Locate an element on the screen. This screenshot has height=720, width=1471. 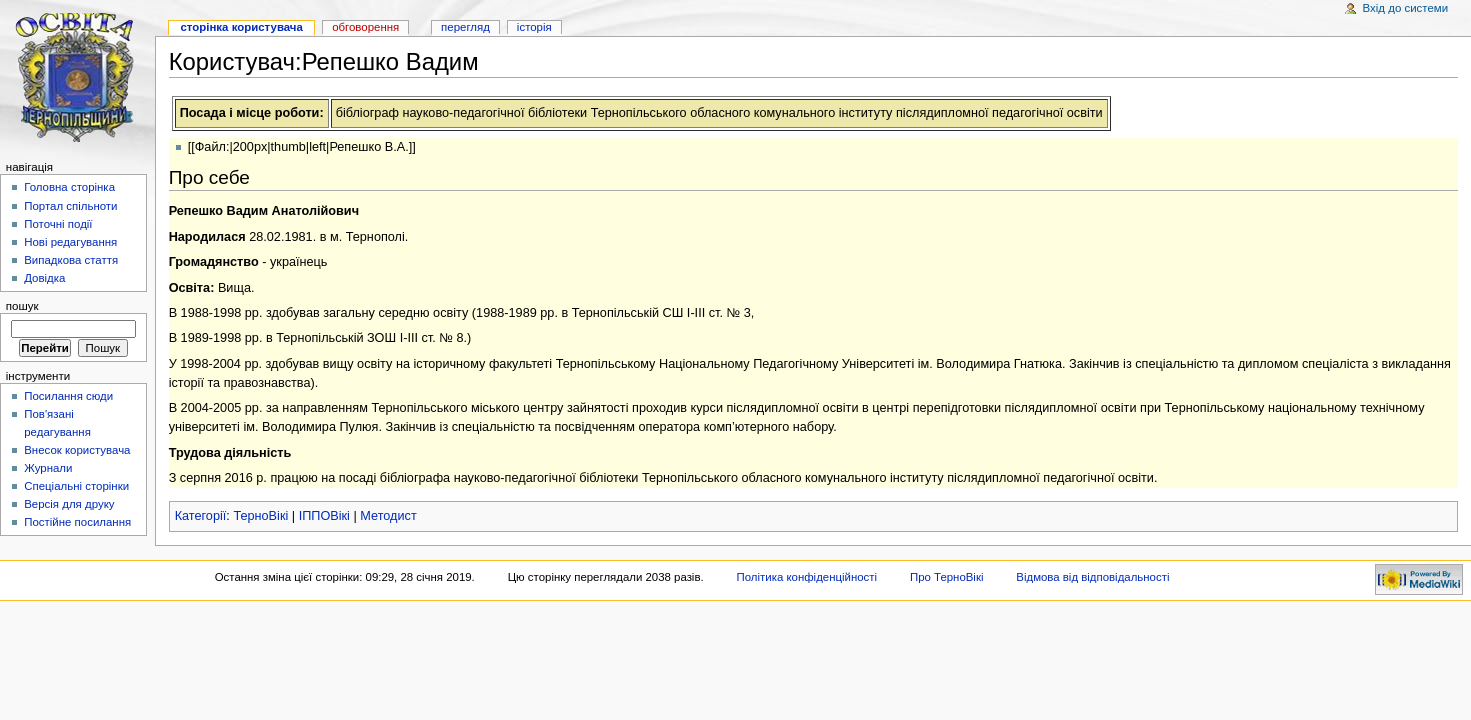
Випадкова стаття is located at coordinates (71, 260).